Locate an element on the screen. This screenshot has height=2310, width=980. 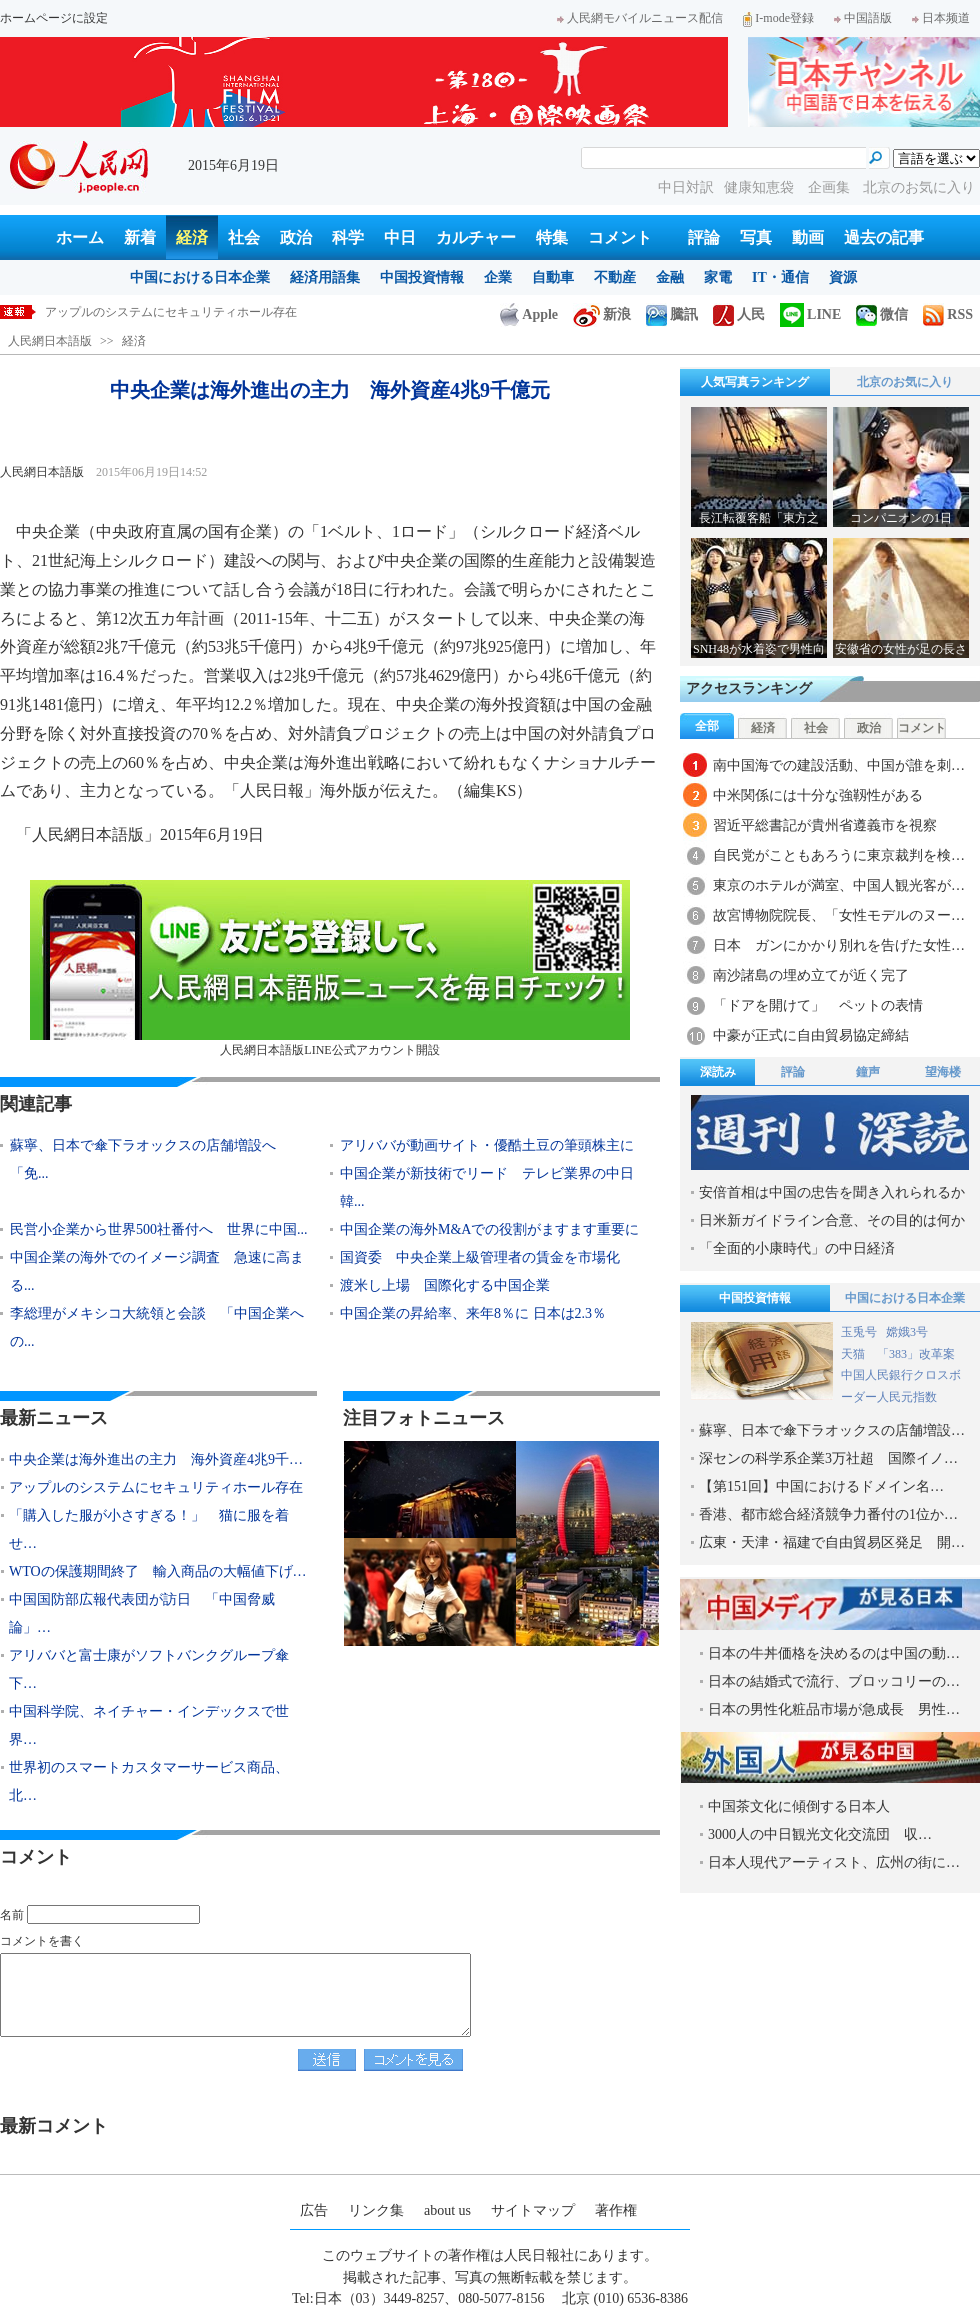
人民 is located at coordinates (739, 314).